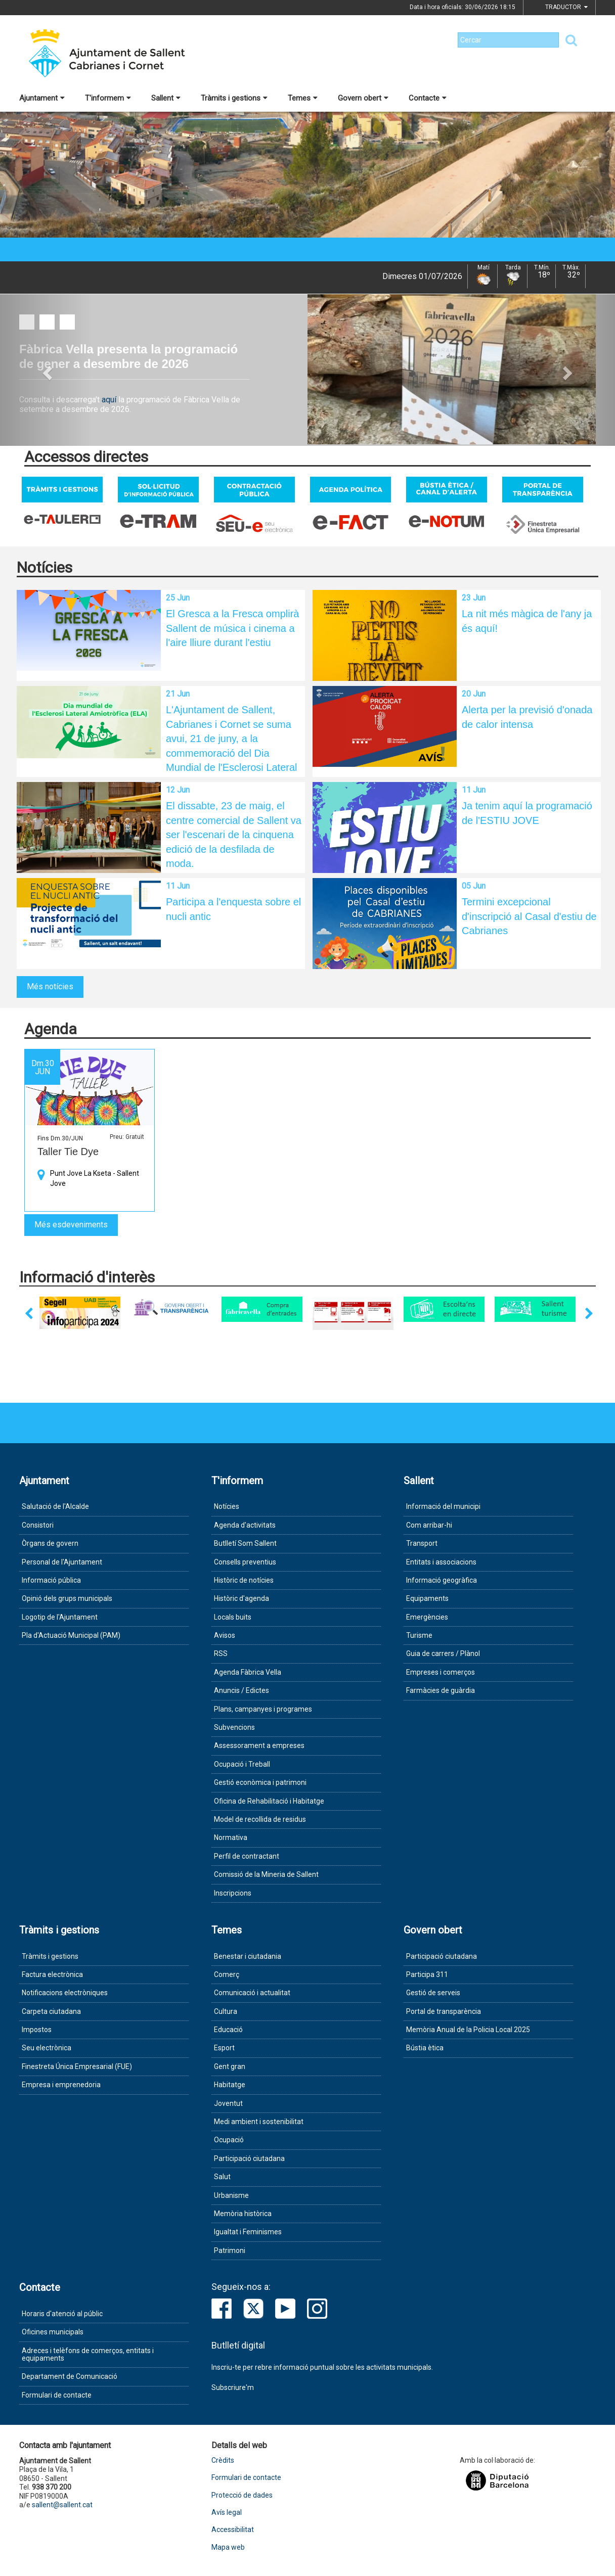 Image resolution: width=615 pixels, height=2576 pixels. What do you see at coordinates (65, 1993) in the screenshot?
I see `Notificacions electròniques` at bounding box center [65, 1993].